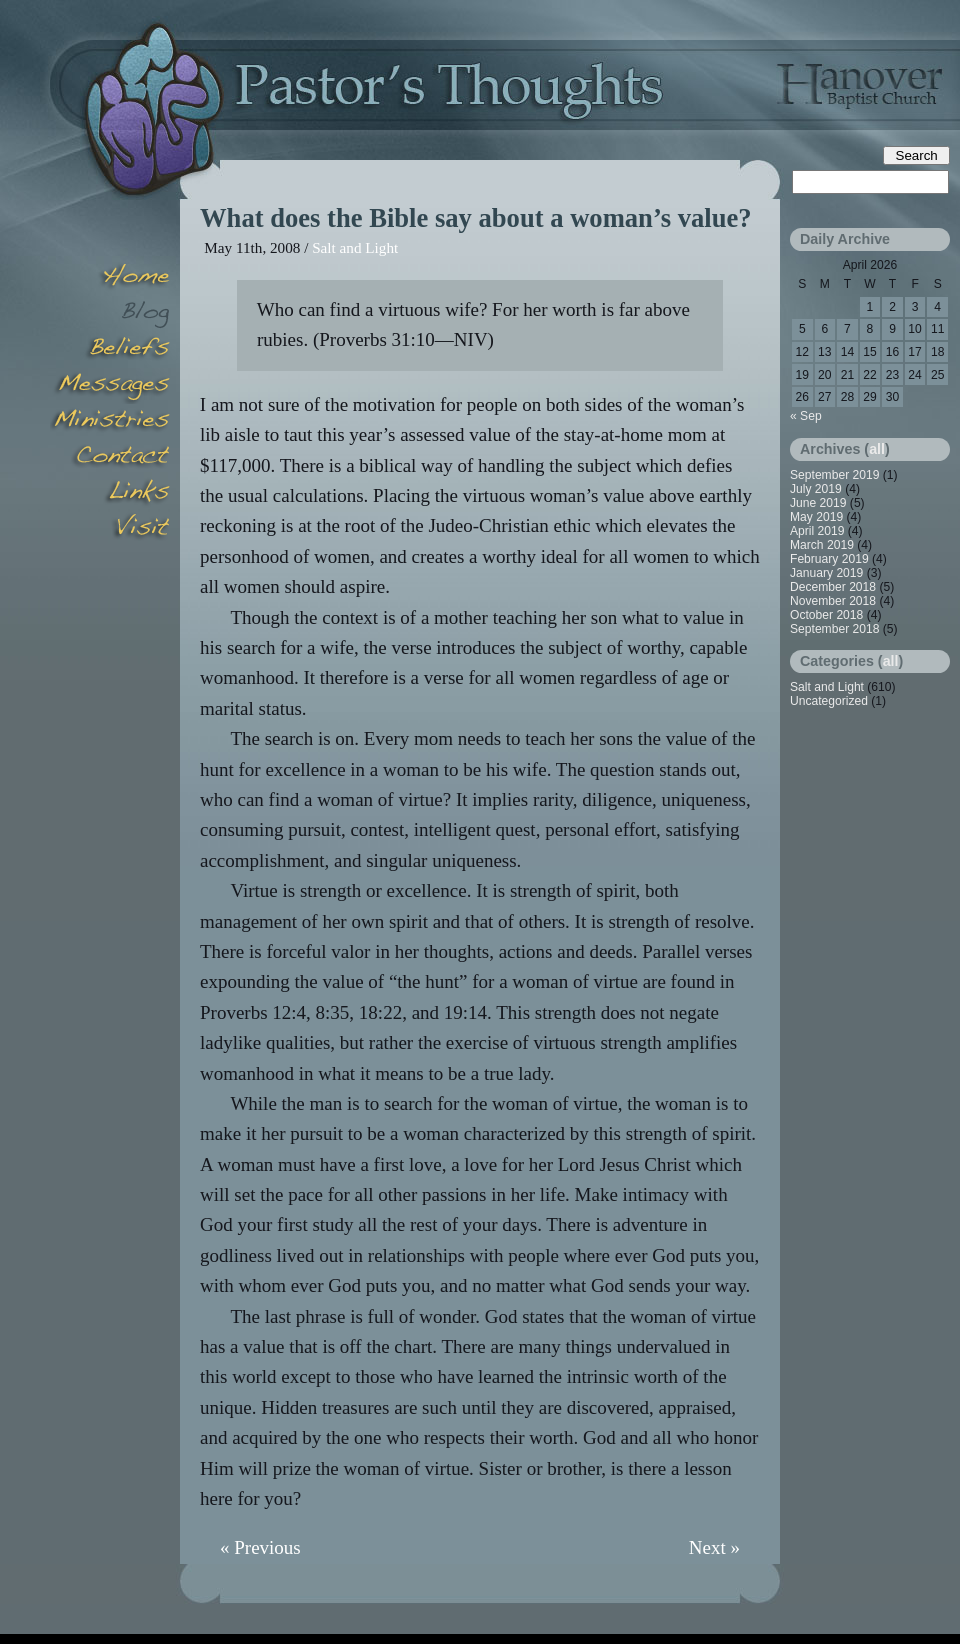  What do you see at coordinates (355, 247) in the screenshot?
I see `Salt and Light` at bounding box center [355, 247].